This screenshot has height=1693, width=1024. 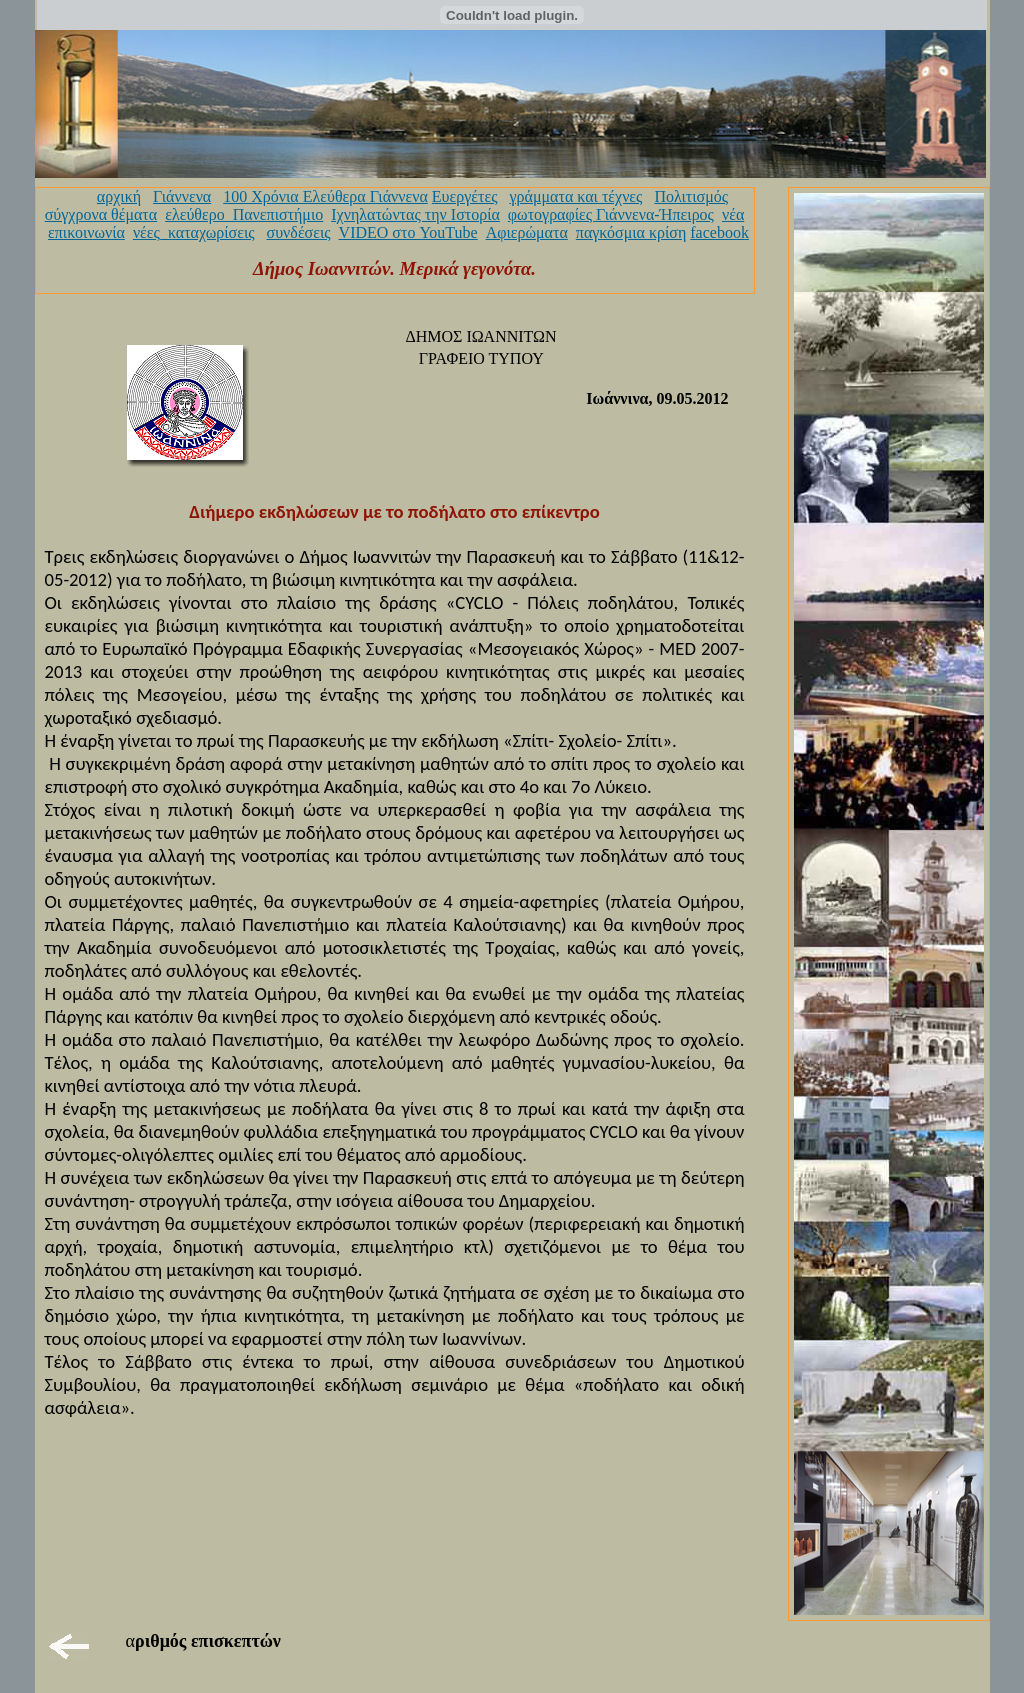 What do you see at coordinates (611, 214) in the screenshot?
I see `φωτογραφίες Γιάννενα-Ήπειρος` at bounding box center [611, 214].